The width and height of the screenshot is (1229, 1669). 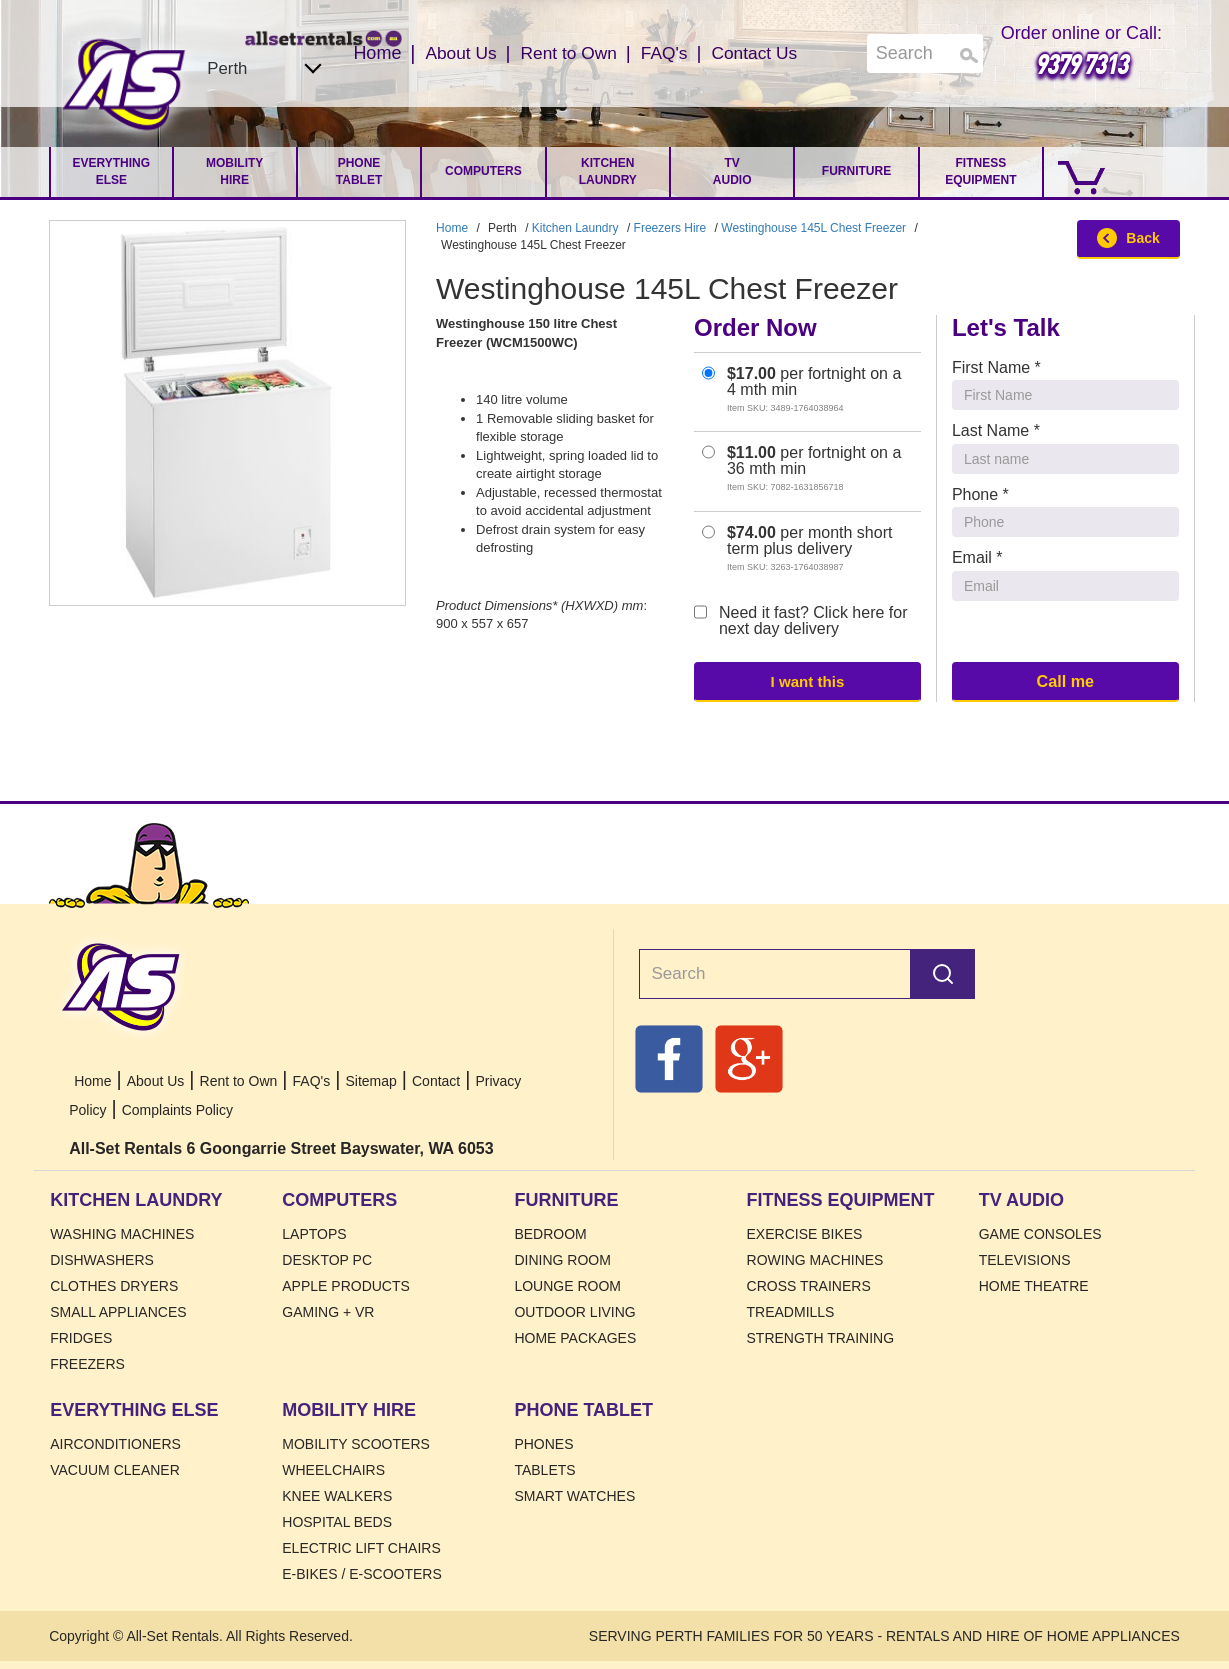 I want to click on Home Packages, so click(x=575, y=1338).